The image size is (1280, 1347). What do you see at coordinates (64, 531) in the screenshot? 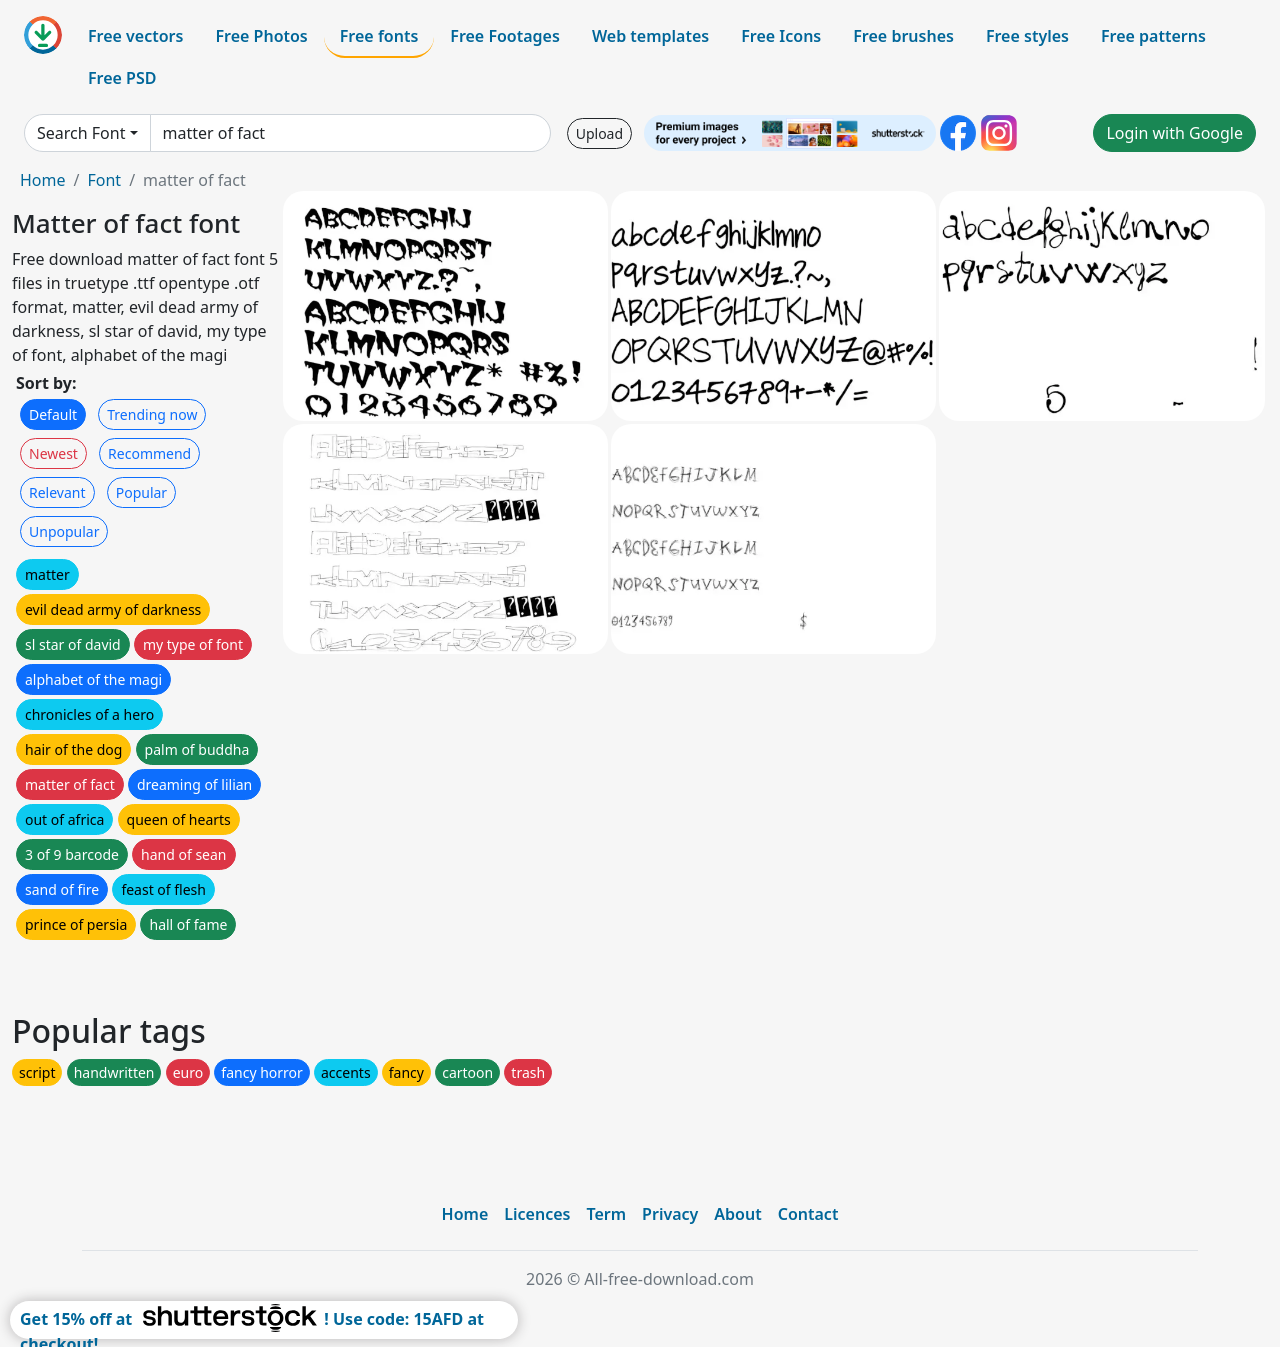
I see `Unpopular` at bounding box center [64, 531].